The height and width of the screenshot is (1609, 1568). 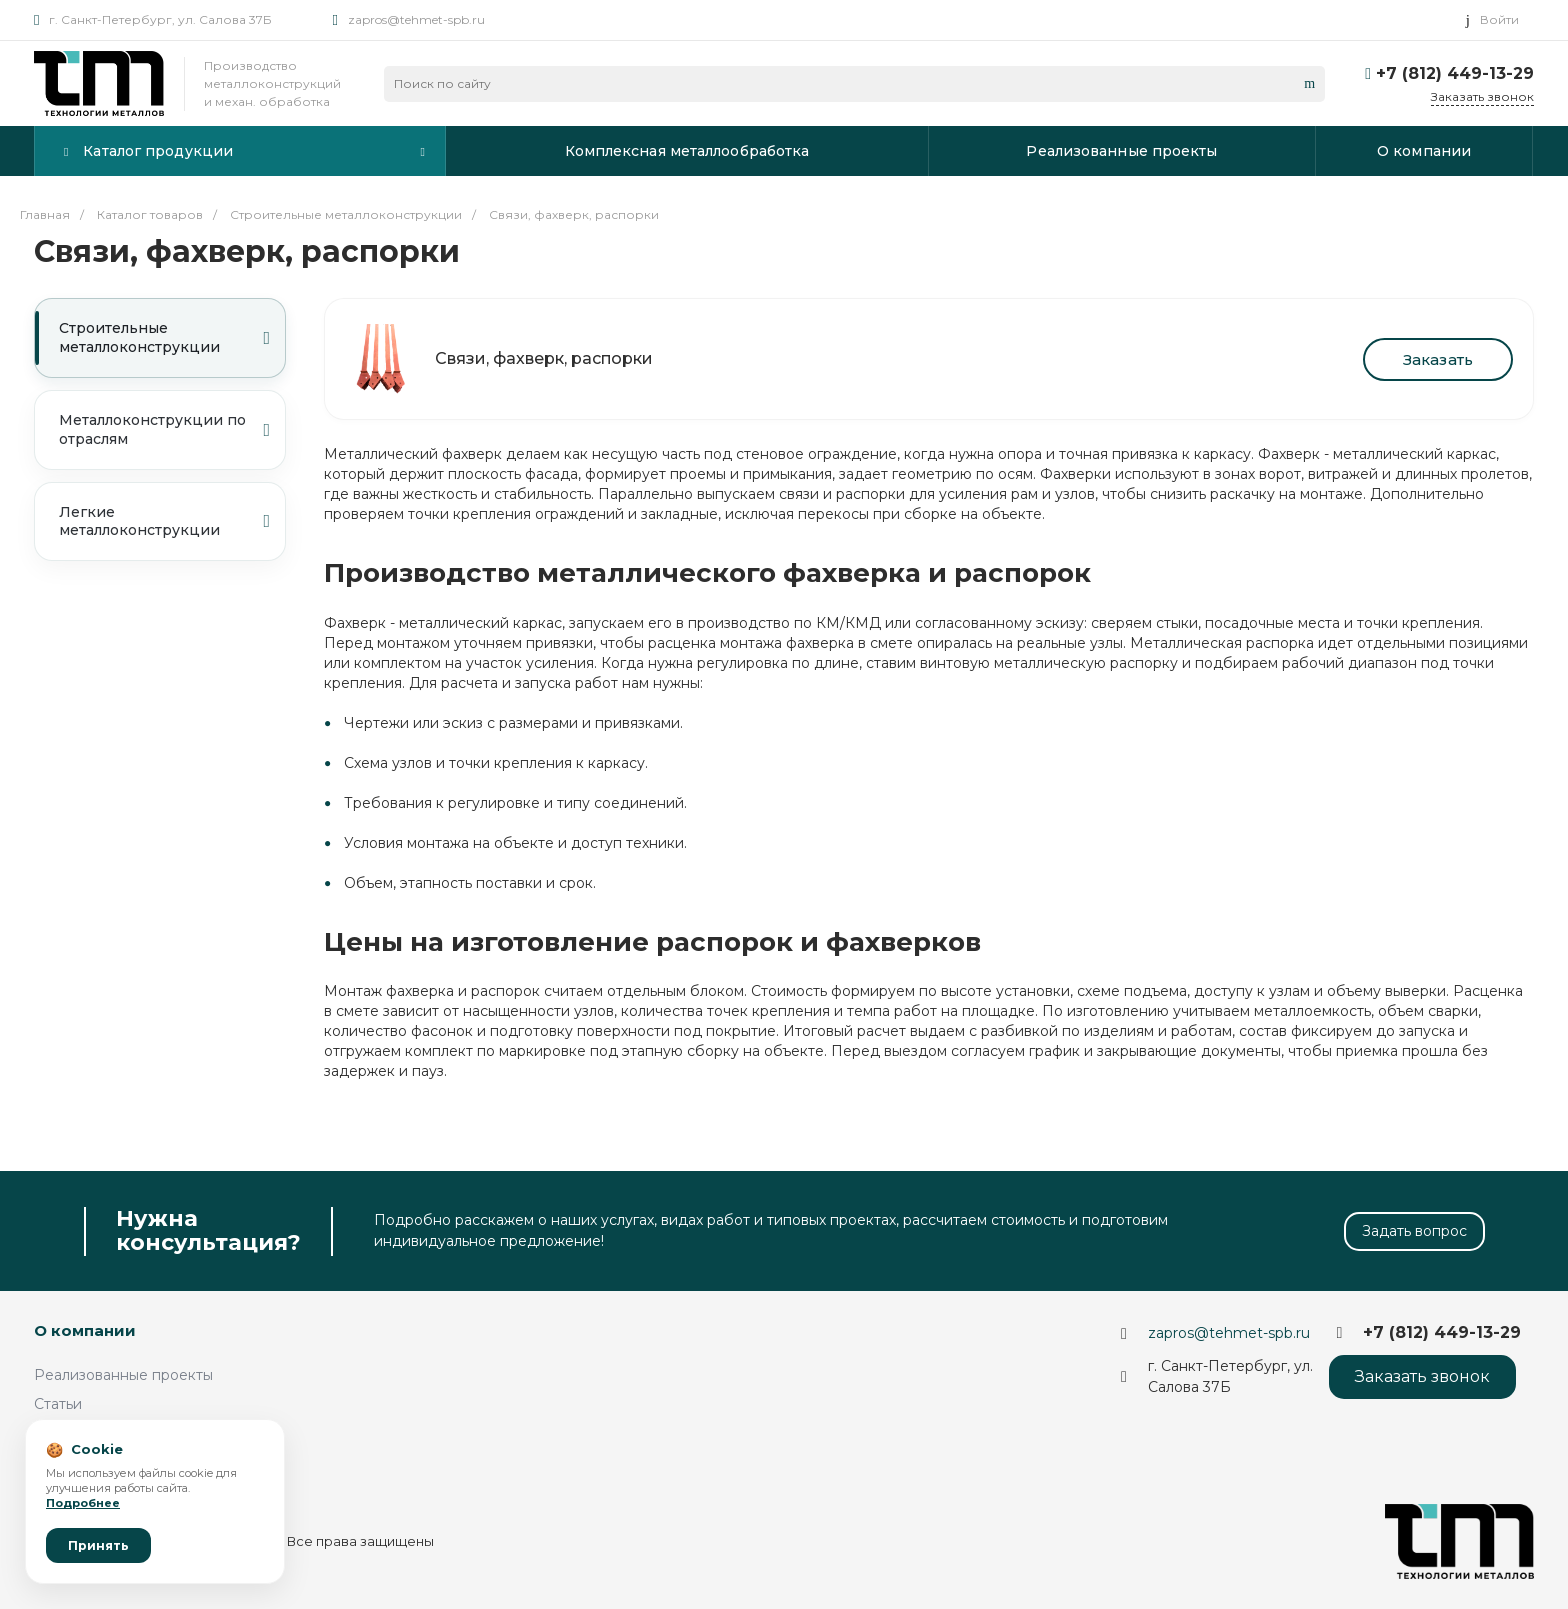 I want to click on О компании, so click(x=85, y=1330).